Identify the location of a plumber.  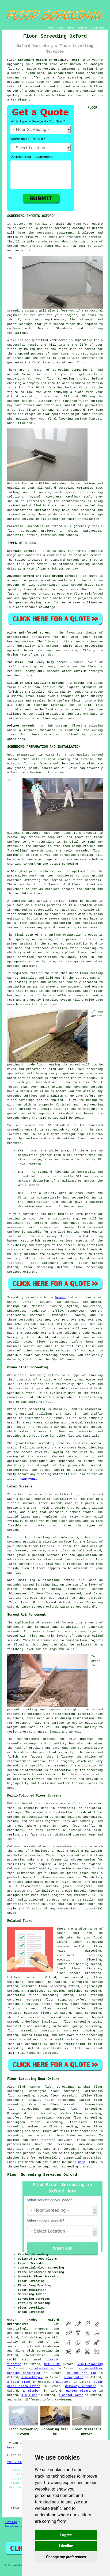
(31, 2390).